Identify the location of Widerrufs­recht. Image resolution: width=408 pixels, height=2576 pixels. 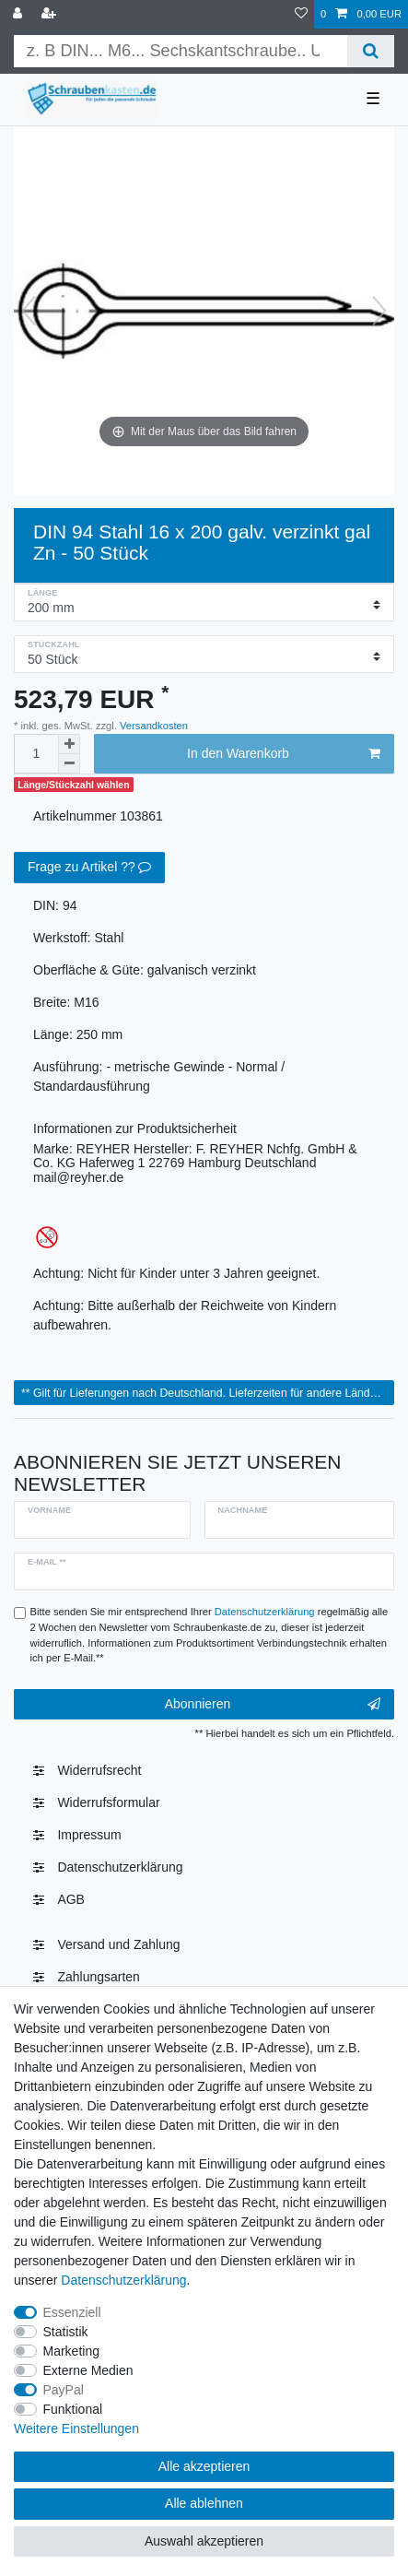
(99, 1770).